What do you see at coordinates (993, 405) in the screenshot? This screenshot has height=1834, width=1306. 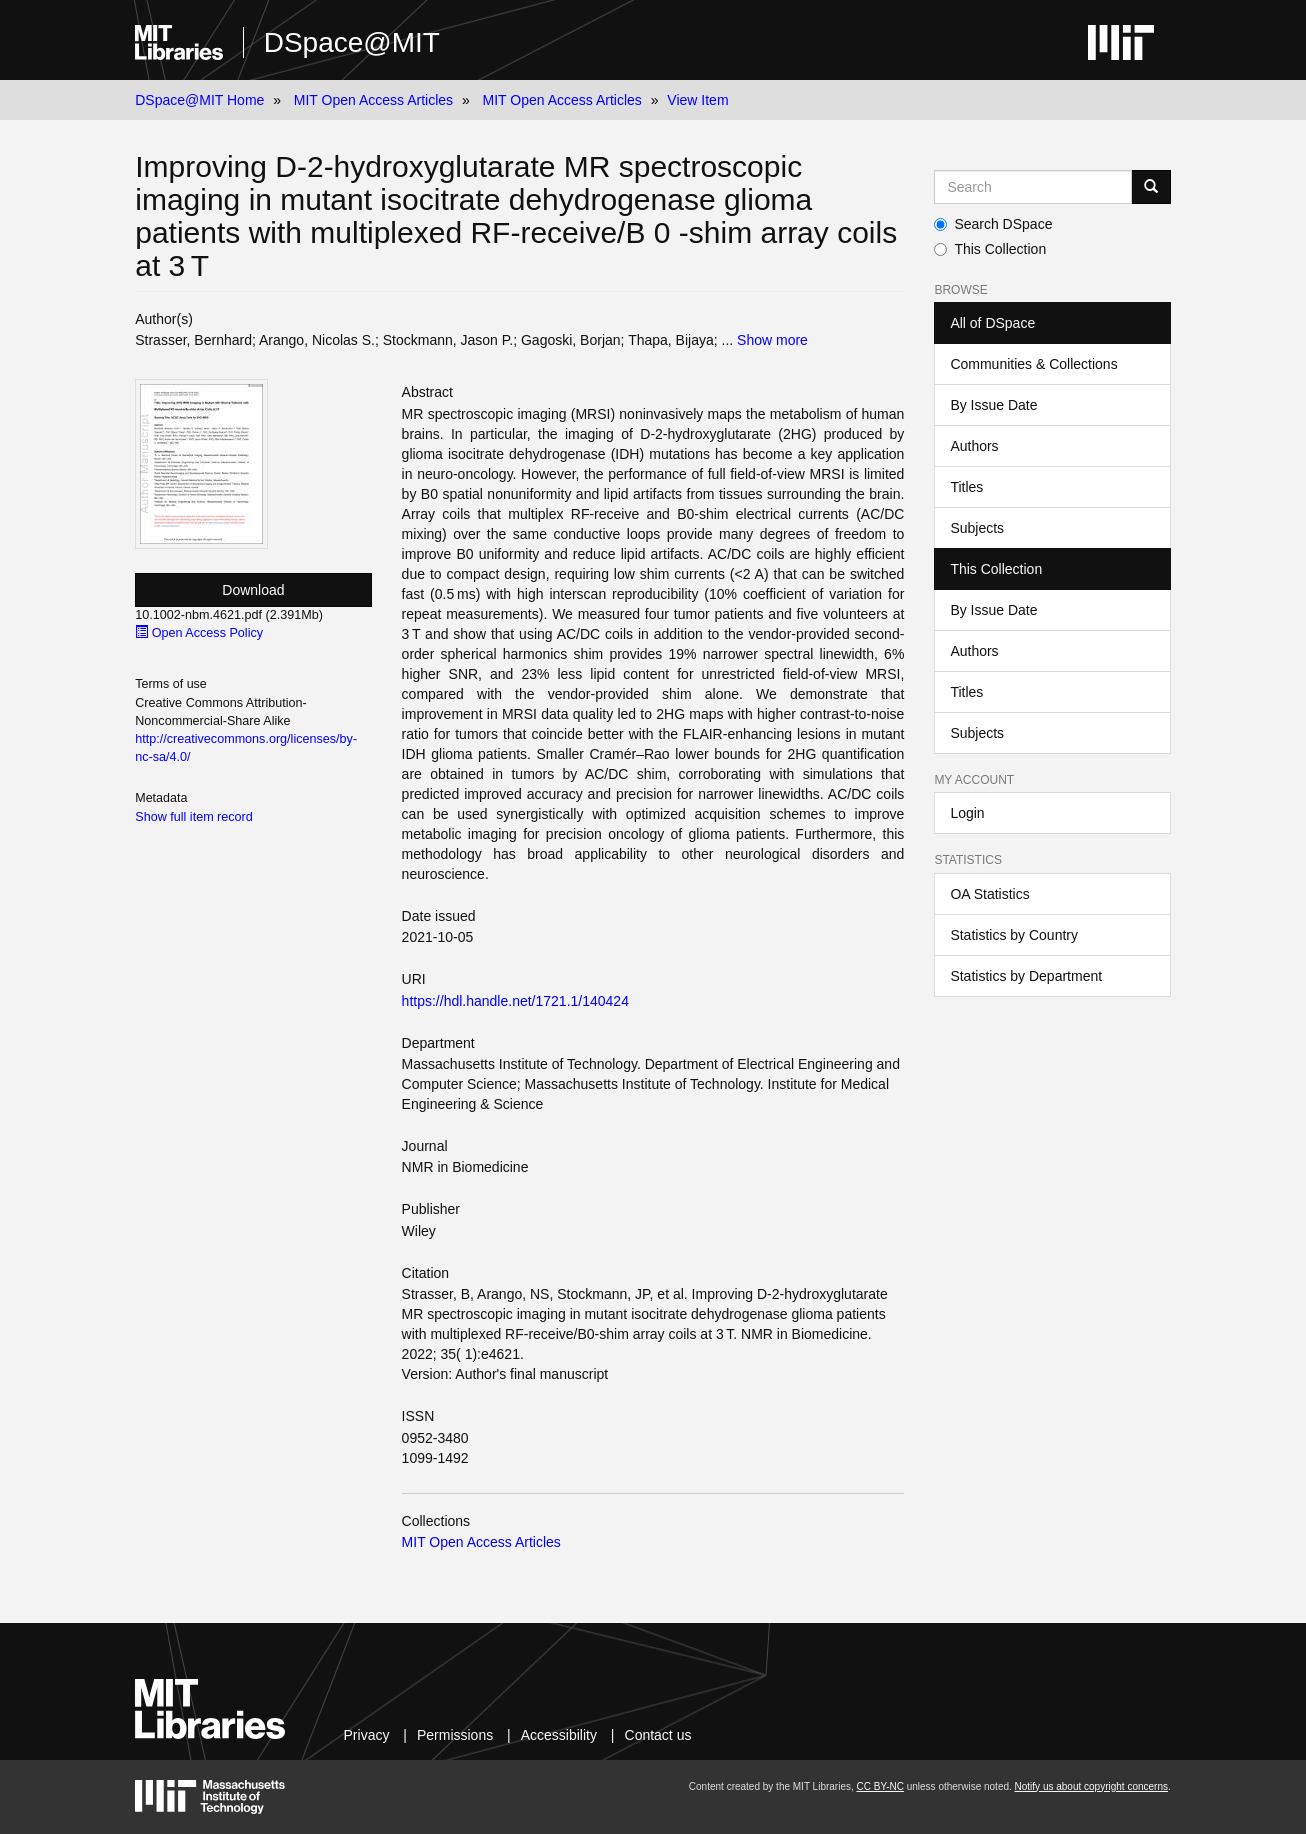 I see `By Issue Date` at bounding box center [993, 405].